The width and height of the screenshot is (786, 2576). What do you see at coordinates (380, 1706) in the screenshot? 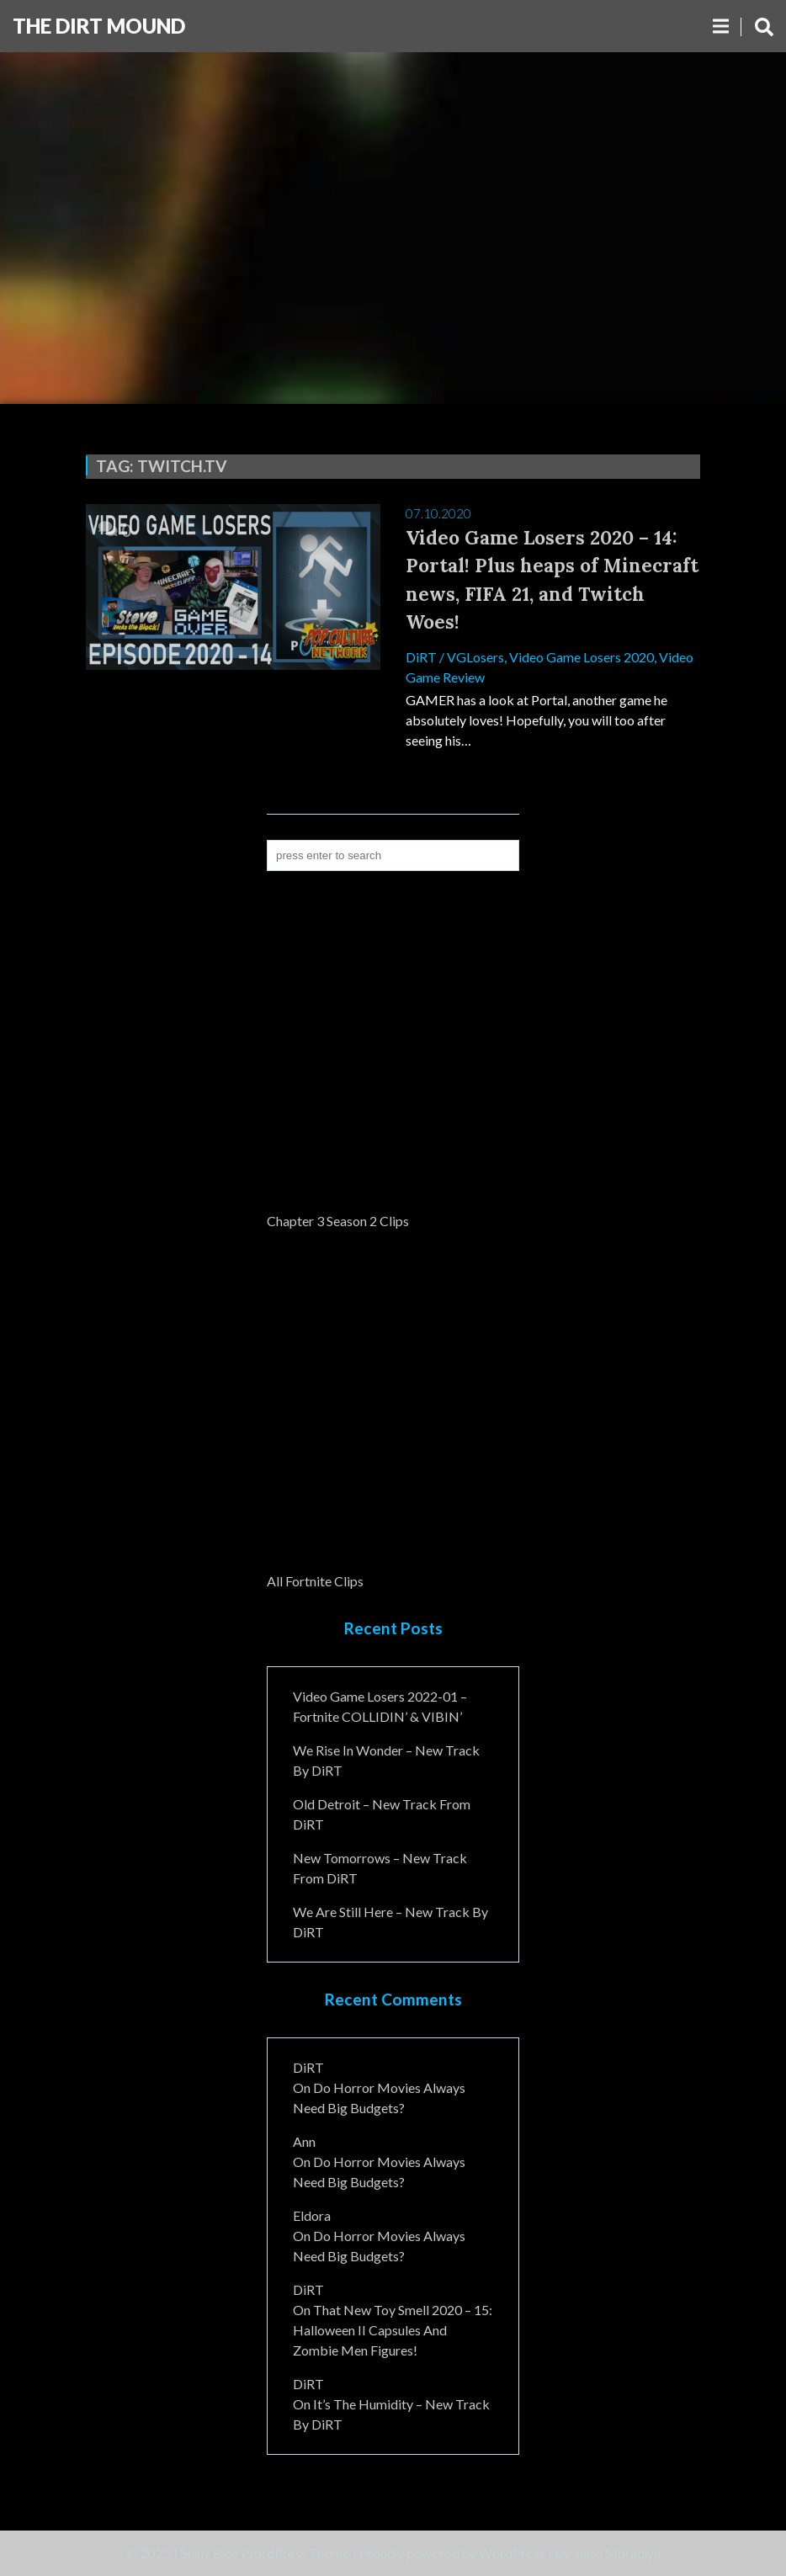
I see `Video Game Losers 2022-01 – Fortnite COLLIDIN’ & VIBIN’` at bounding box center [380, 1706].